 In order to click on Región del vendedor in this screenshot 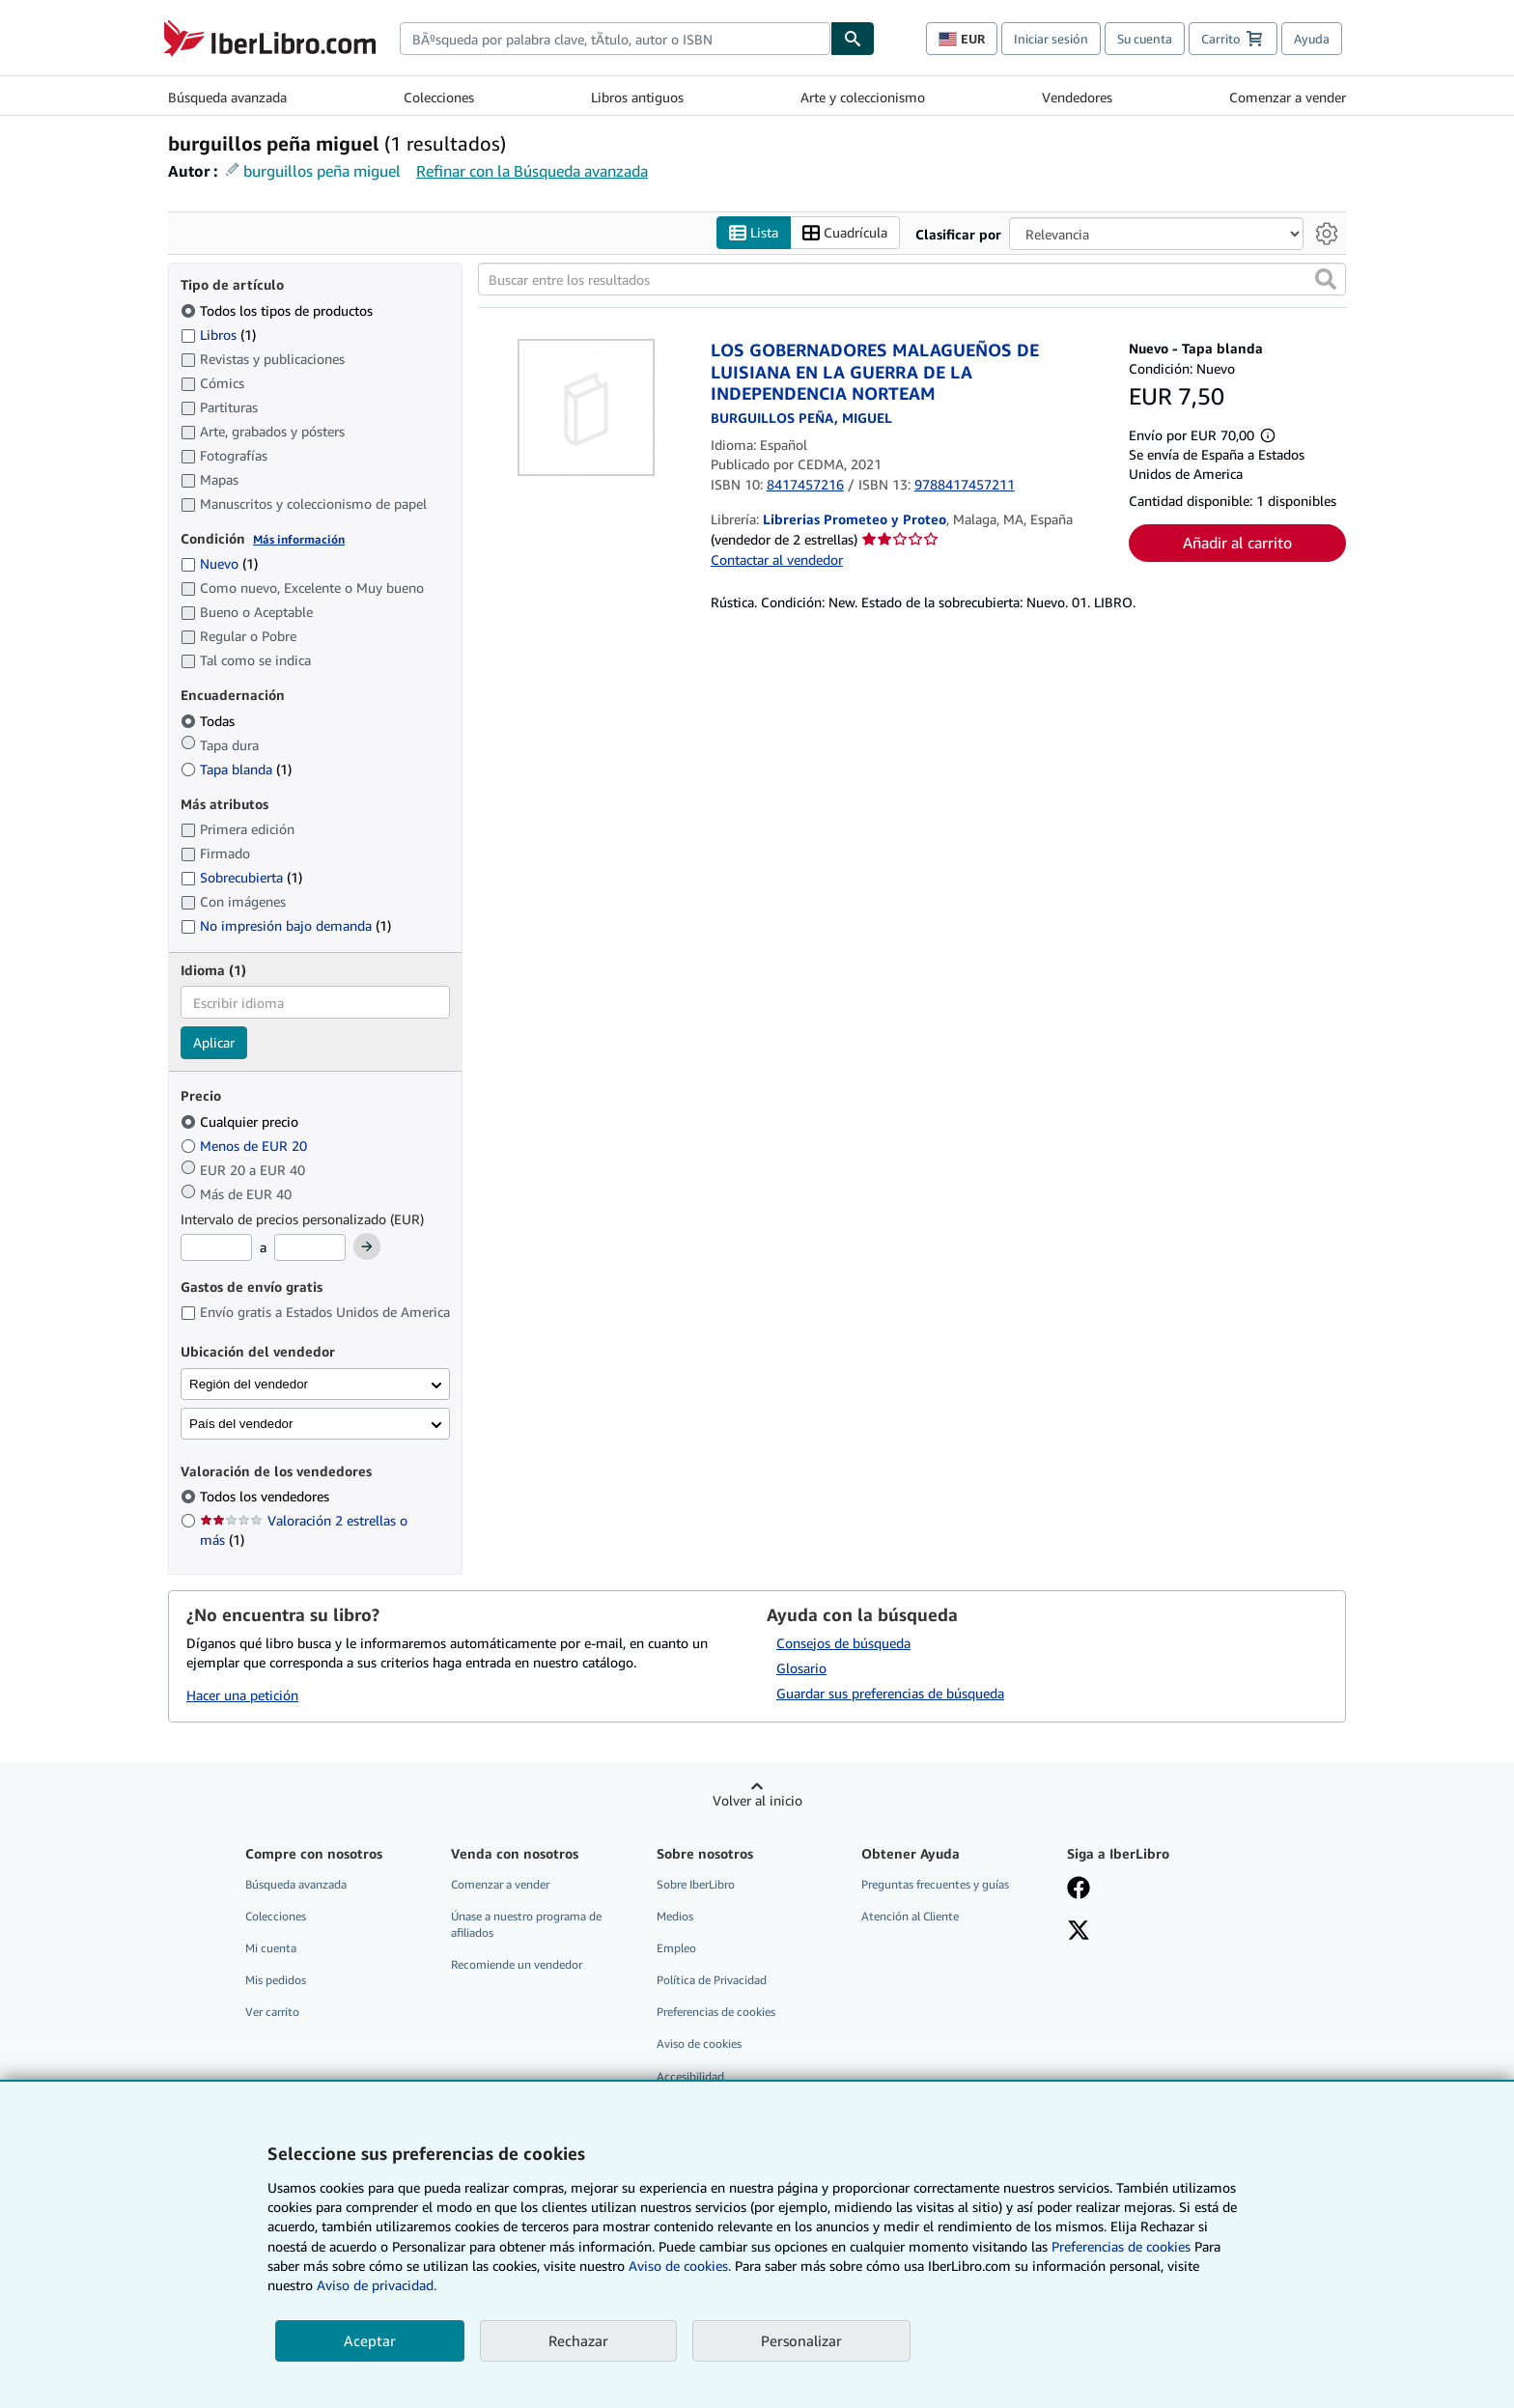, I will do `click(248, 1384)`.